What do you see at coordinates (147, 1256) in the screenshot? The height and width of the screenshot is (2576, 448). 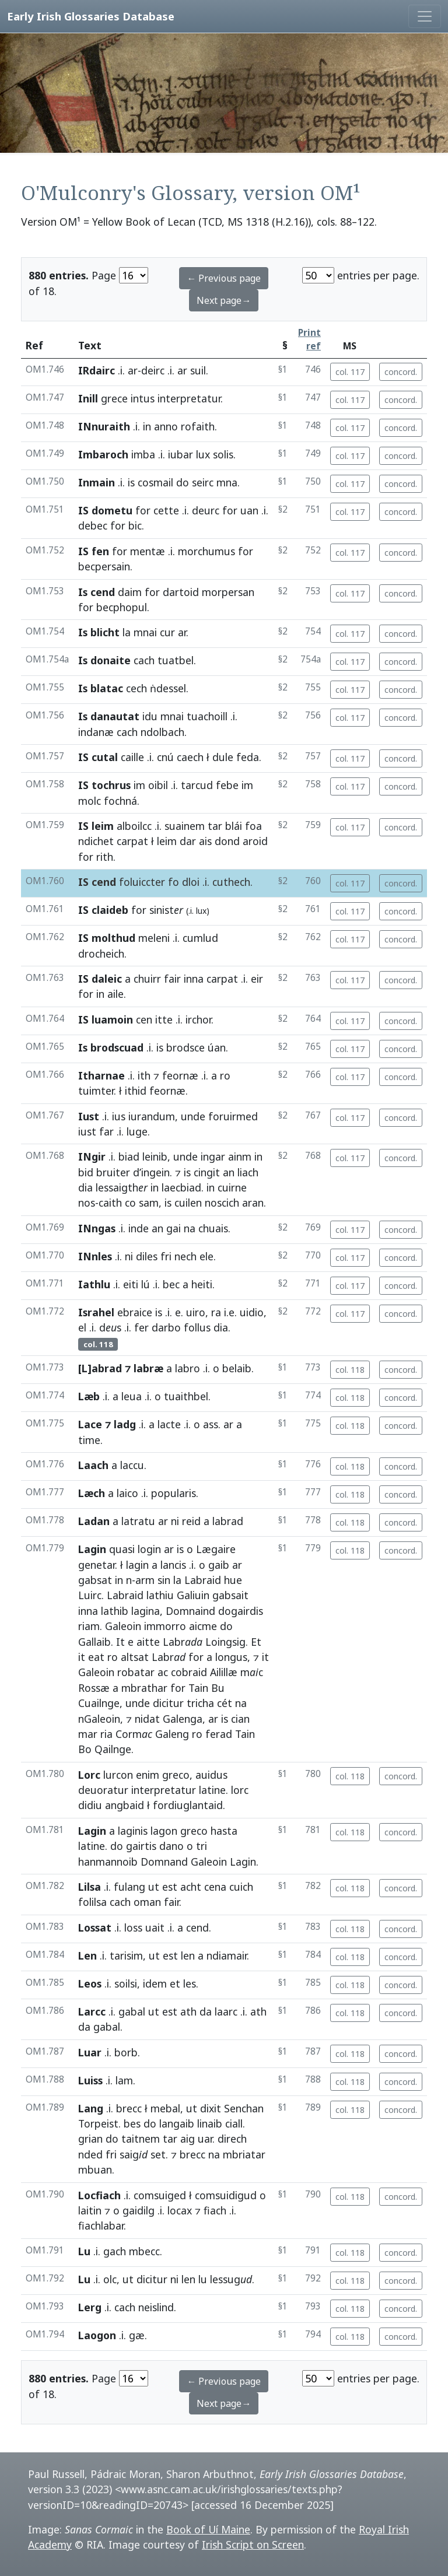 I see `diles` at bounding box center [147, 1256].